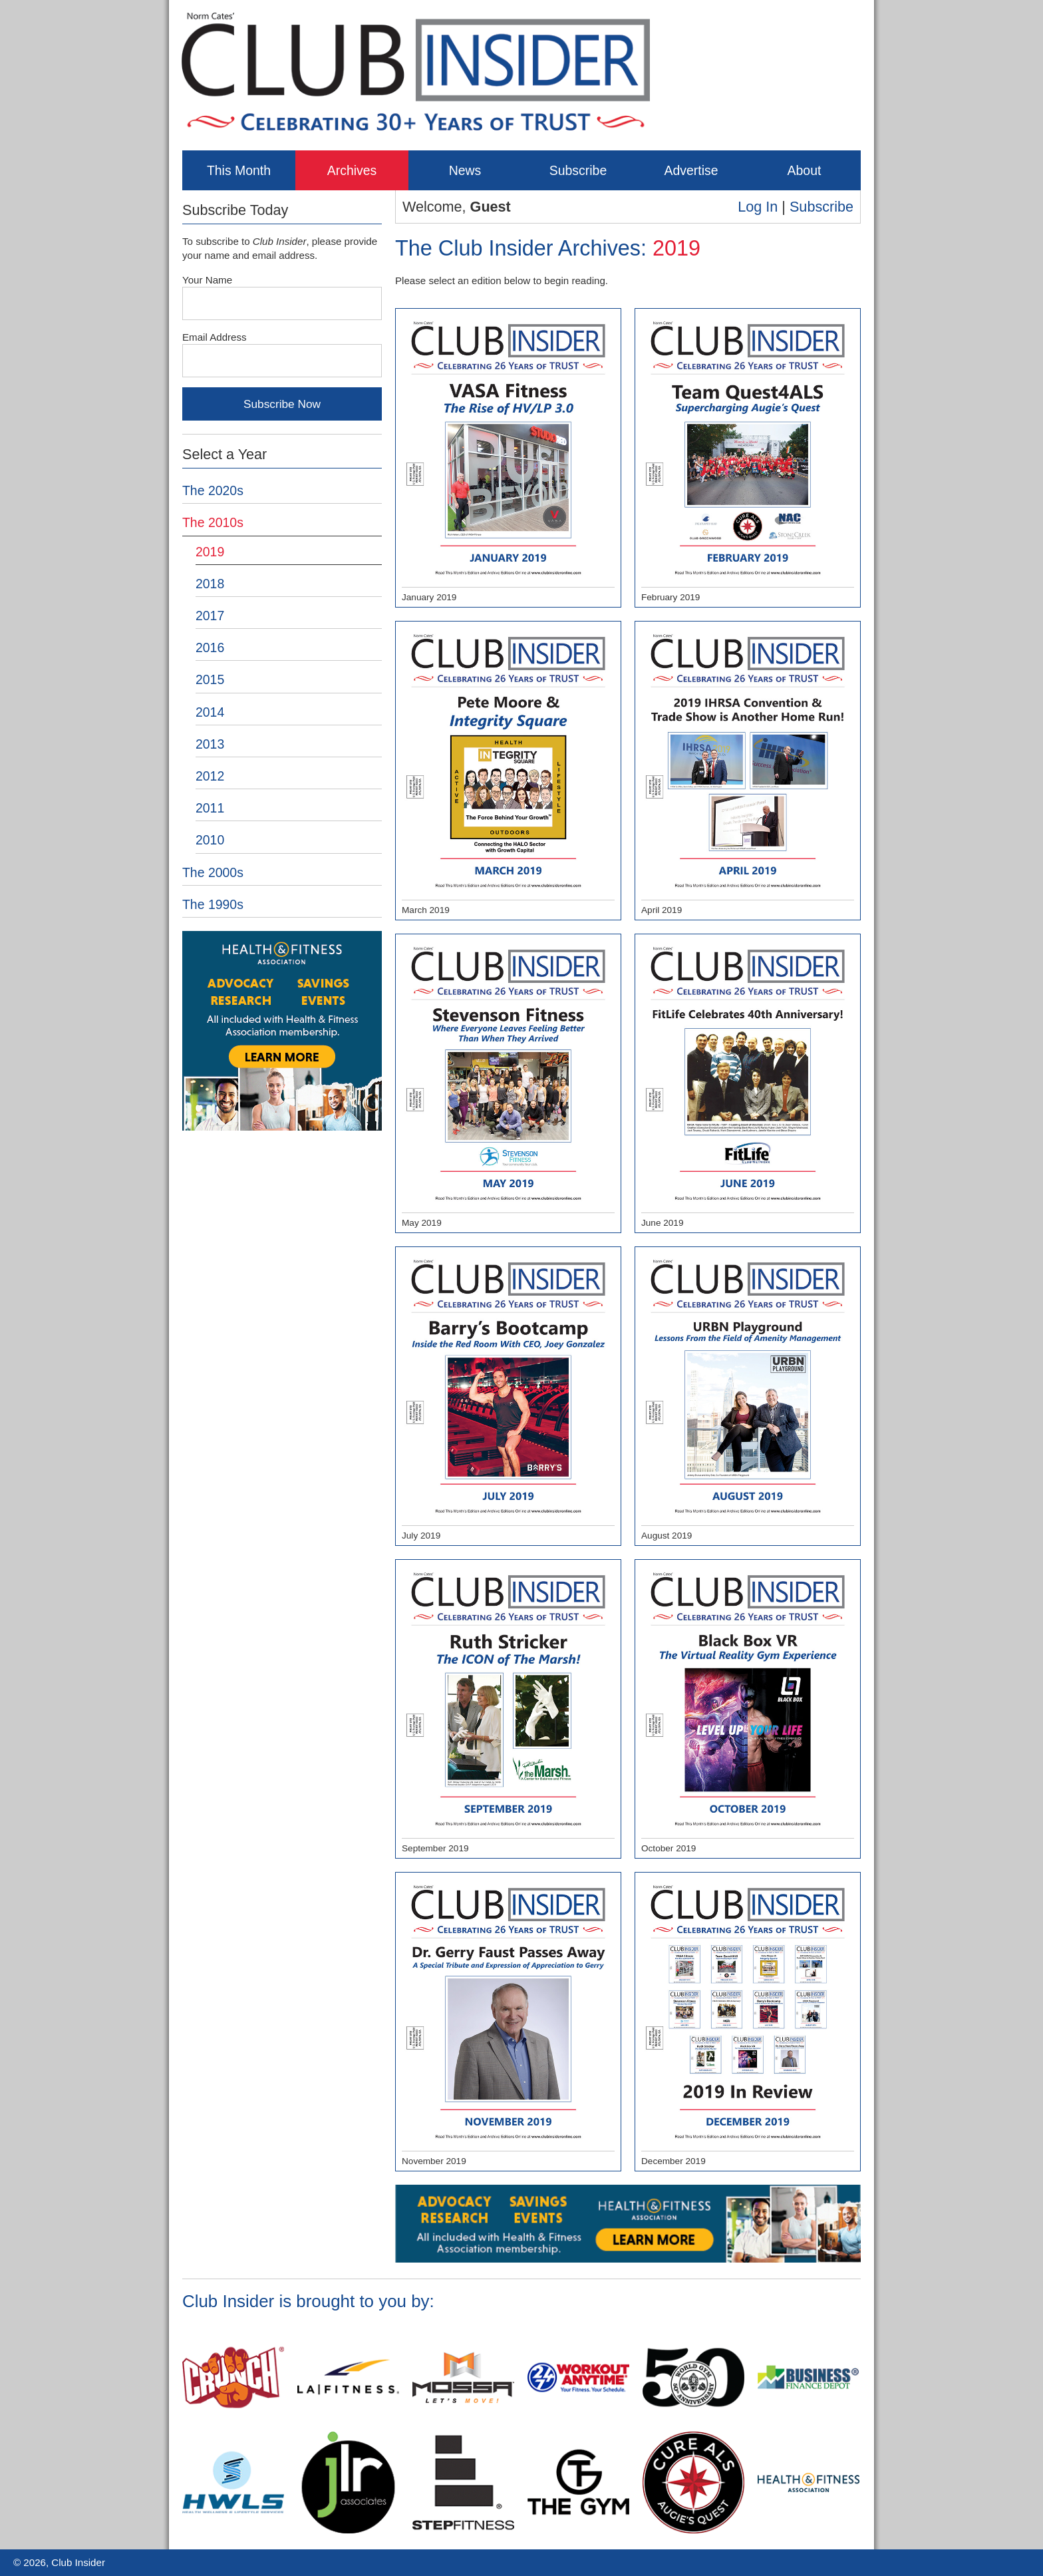 This screenshot has height=2576, width=1043. Describe the element at coordinates (239, 170) in the screenshot. I see `This Month` at that location.